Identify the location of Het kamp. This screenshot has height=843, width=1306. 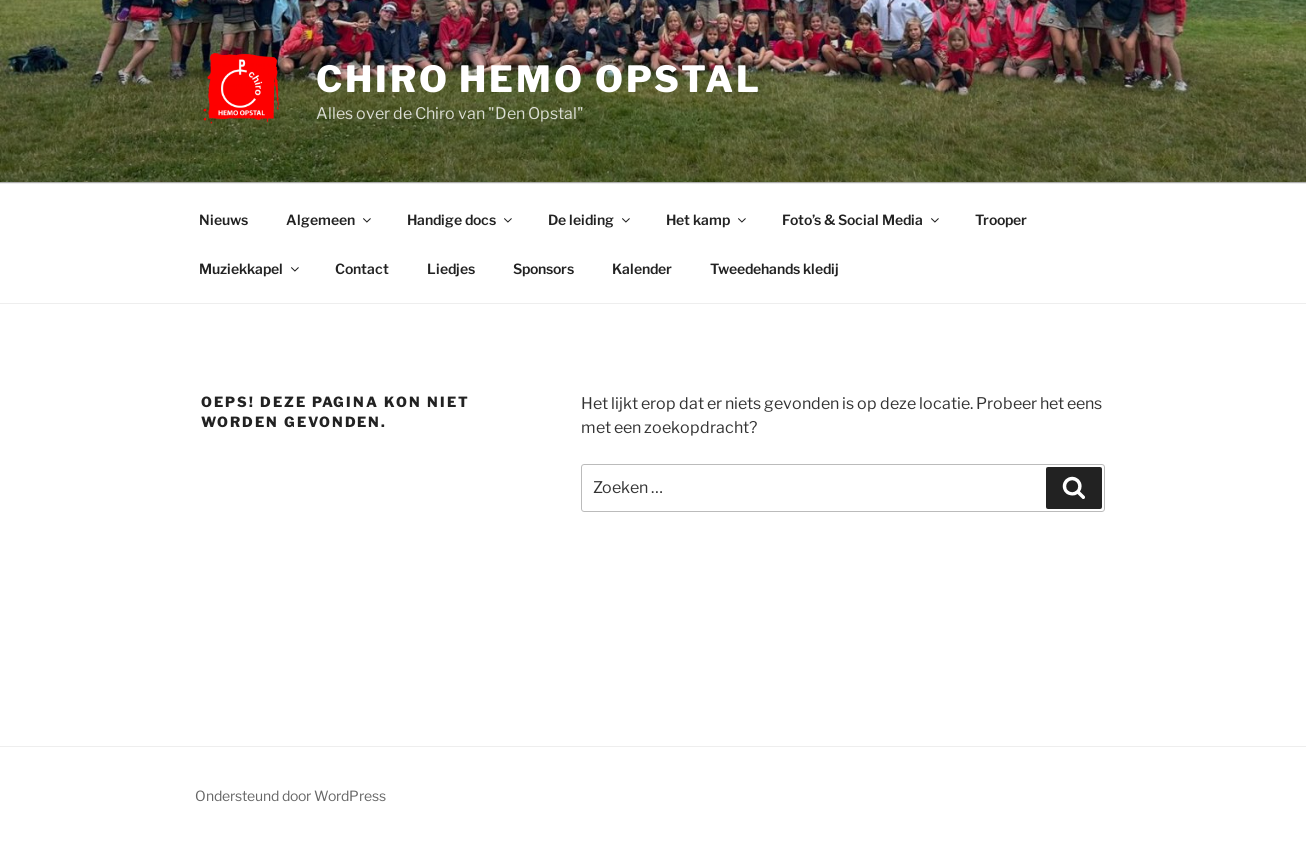
(707, 219).